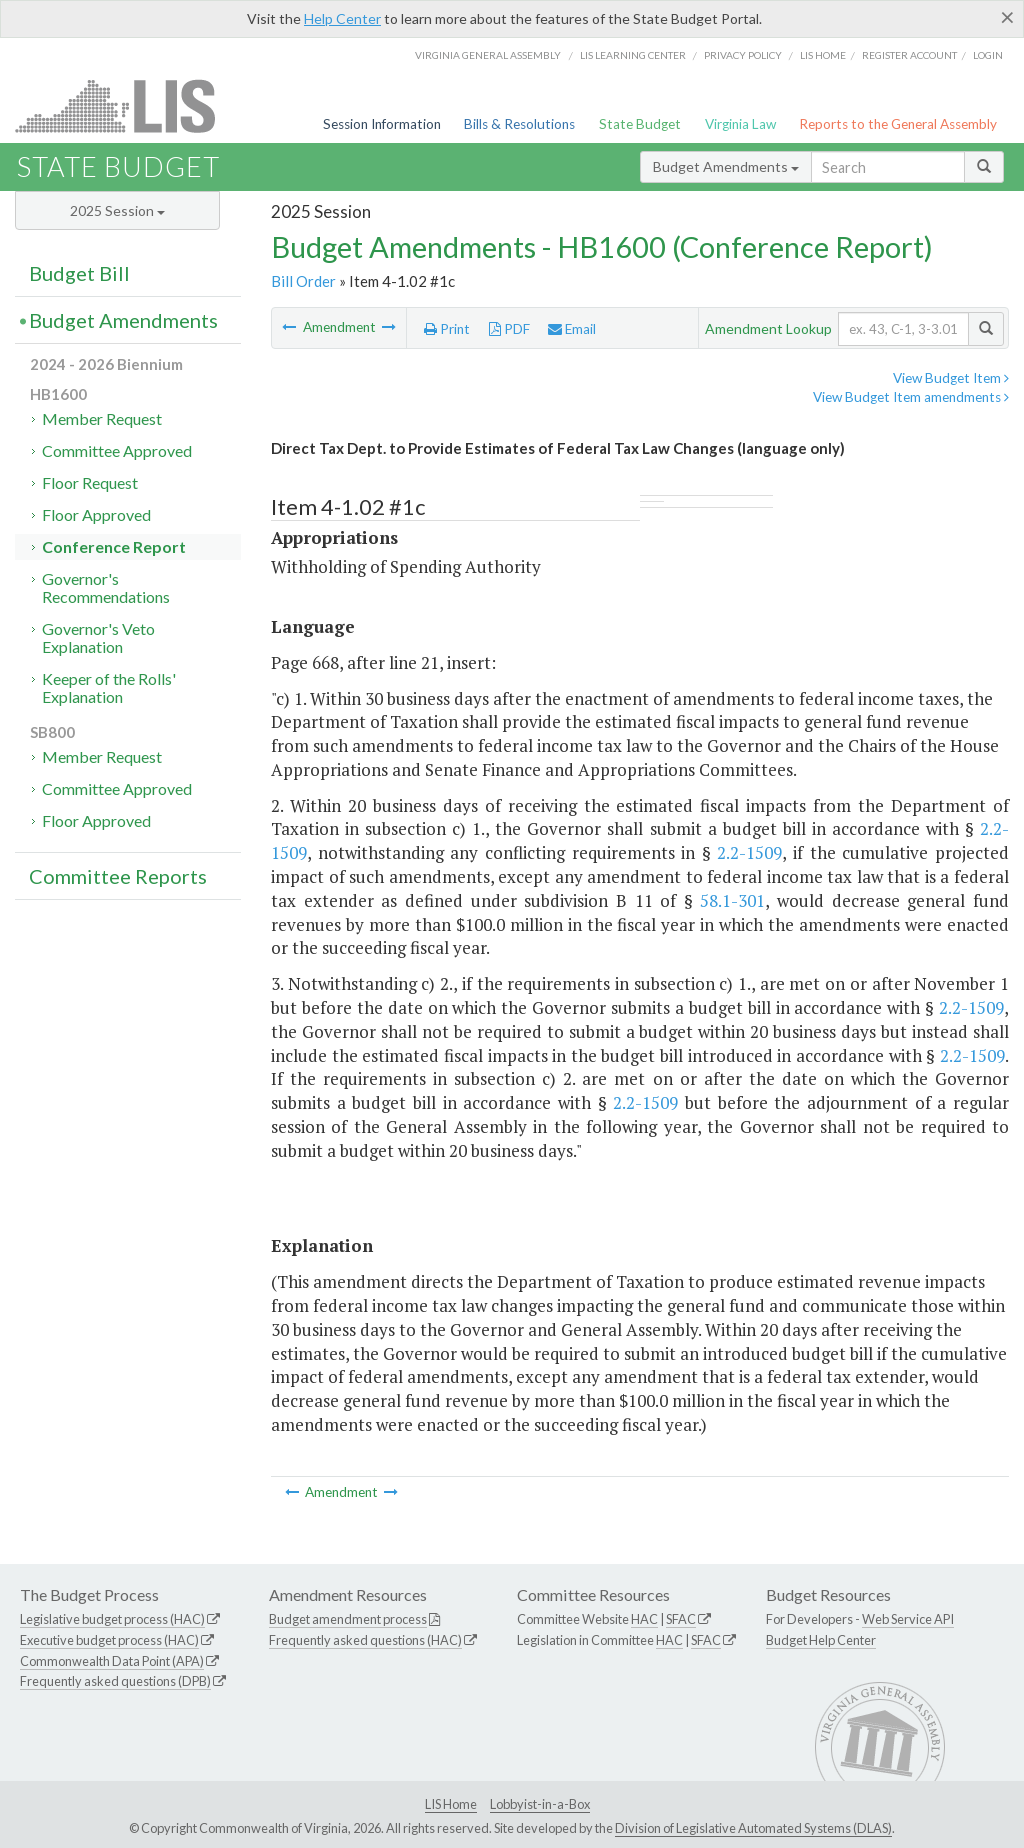  Describe the element at coordinates (114, 546) in the screenshot. I see `Conference Report` at that location.